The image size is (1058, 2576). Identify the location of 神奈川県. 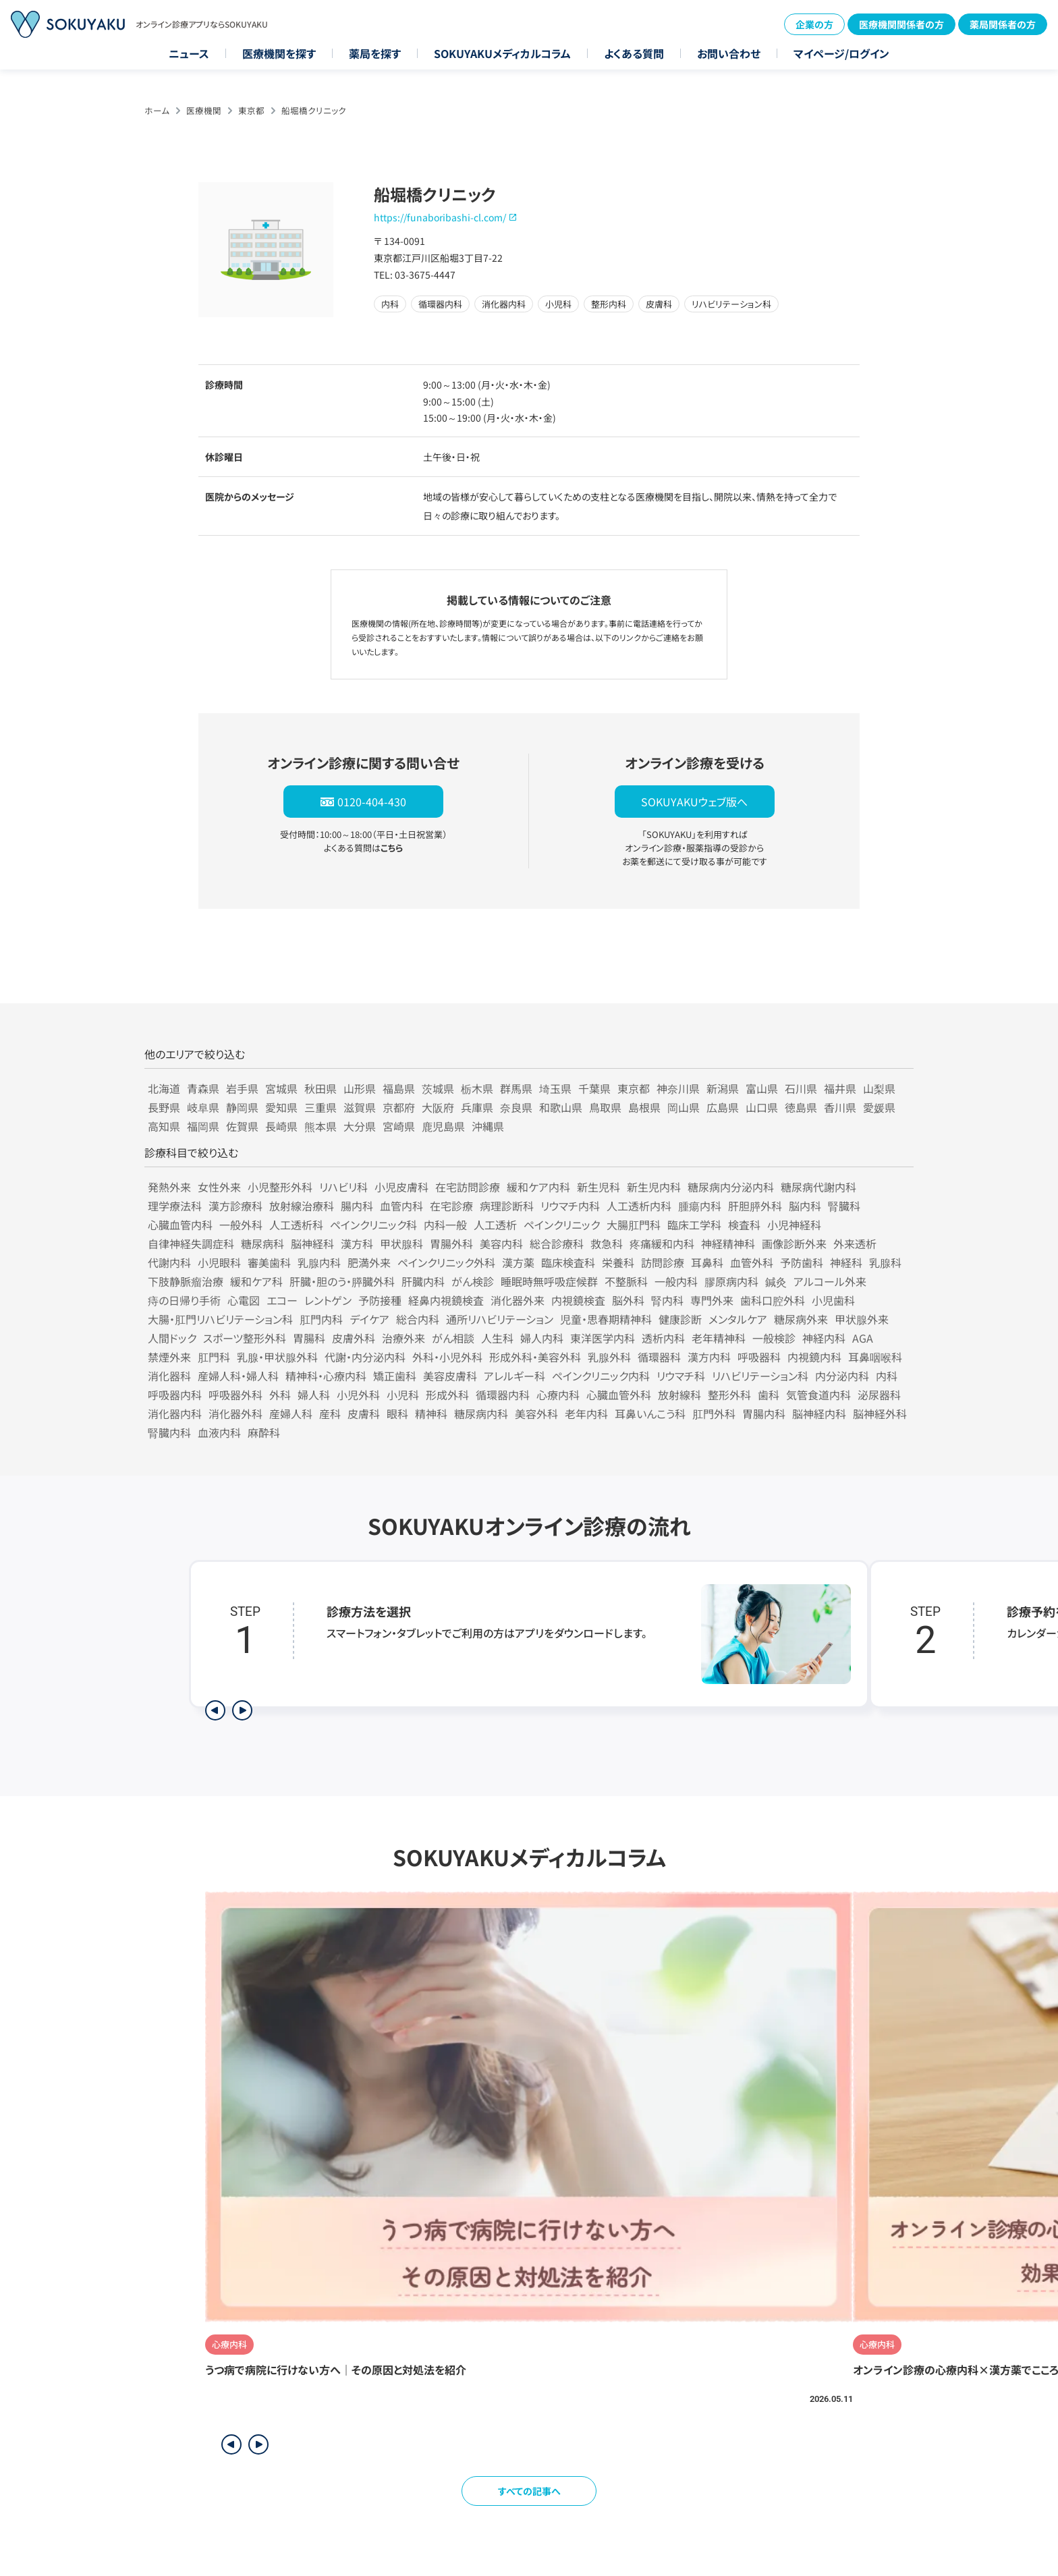
(678, 1088).